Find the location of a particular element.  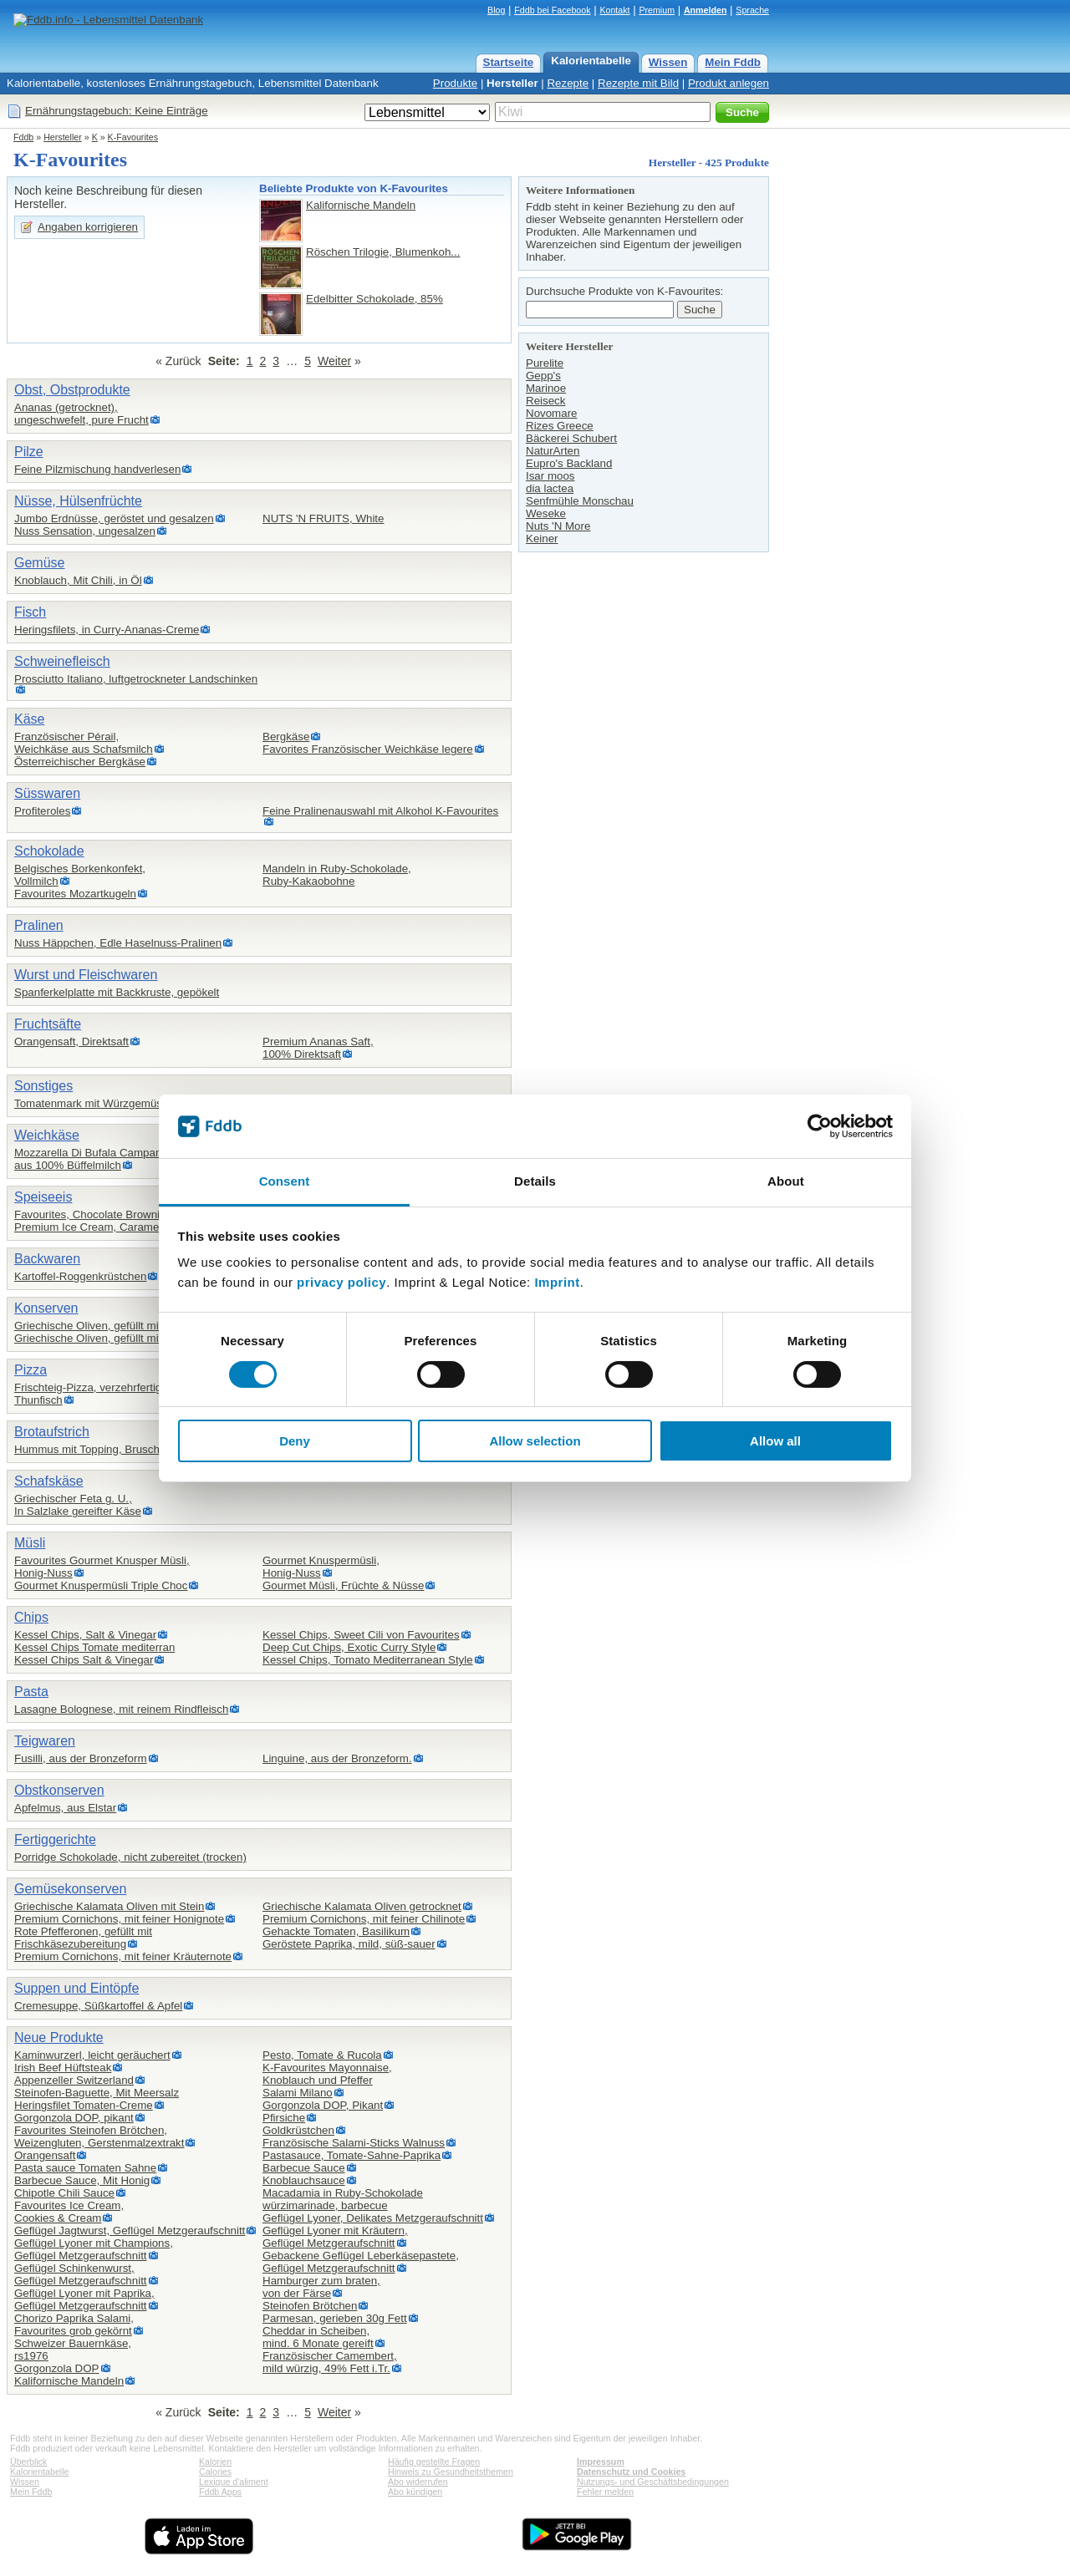

Kartoffel-Roggenkrüstchen is located at coordinates (80, 1276).